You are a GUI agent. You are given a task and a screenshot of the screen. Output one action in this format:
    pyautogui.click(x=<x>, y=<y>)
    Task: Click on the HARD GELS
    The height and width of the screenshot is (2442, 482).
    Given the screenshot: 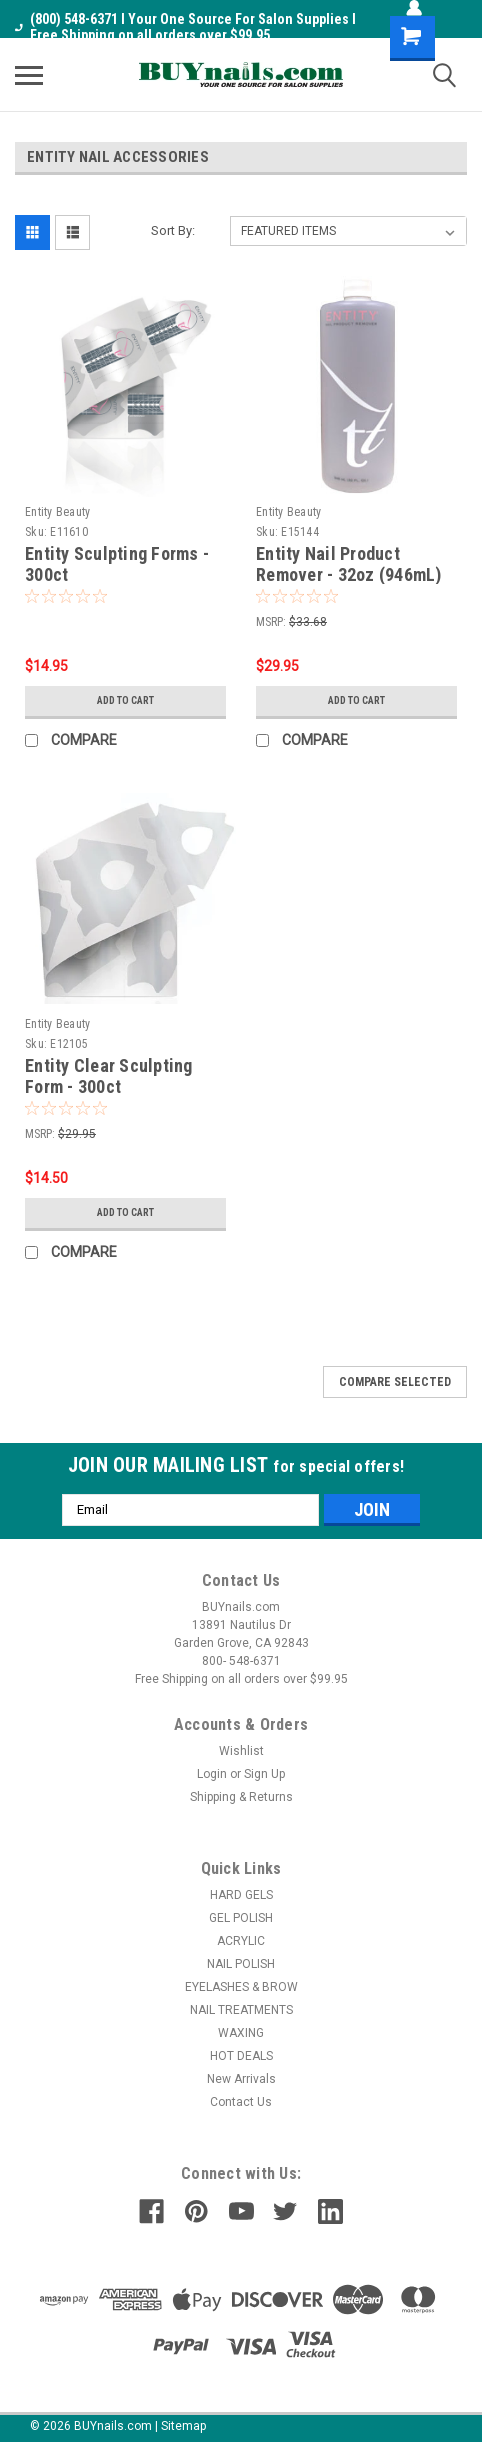 What is the action you would take?
    pyautogui.click(x=241, y=1895)
    